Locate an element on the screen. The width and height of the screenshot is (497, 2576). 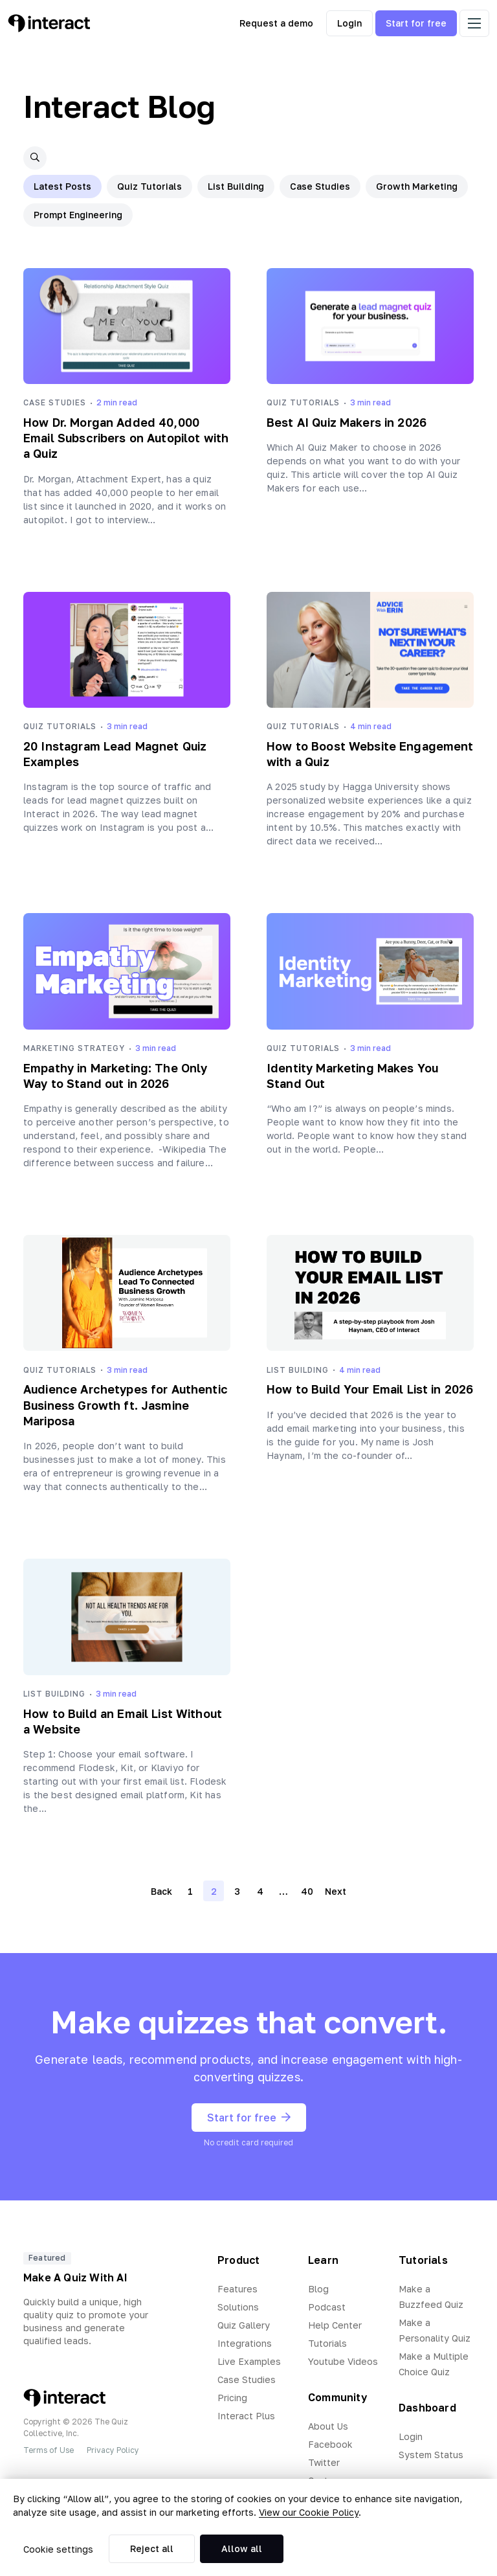
About Us is located at coordinates (328, 2426).